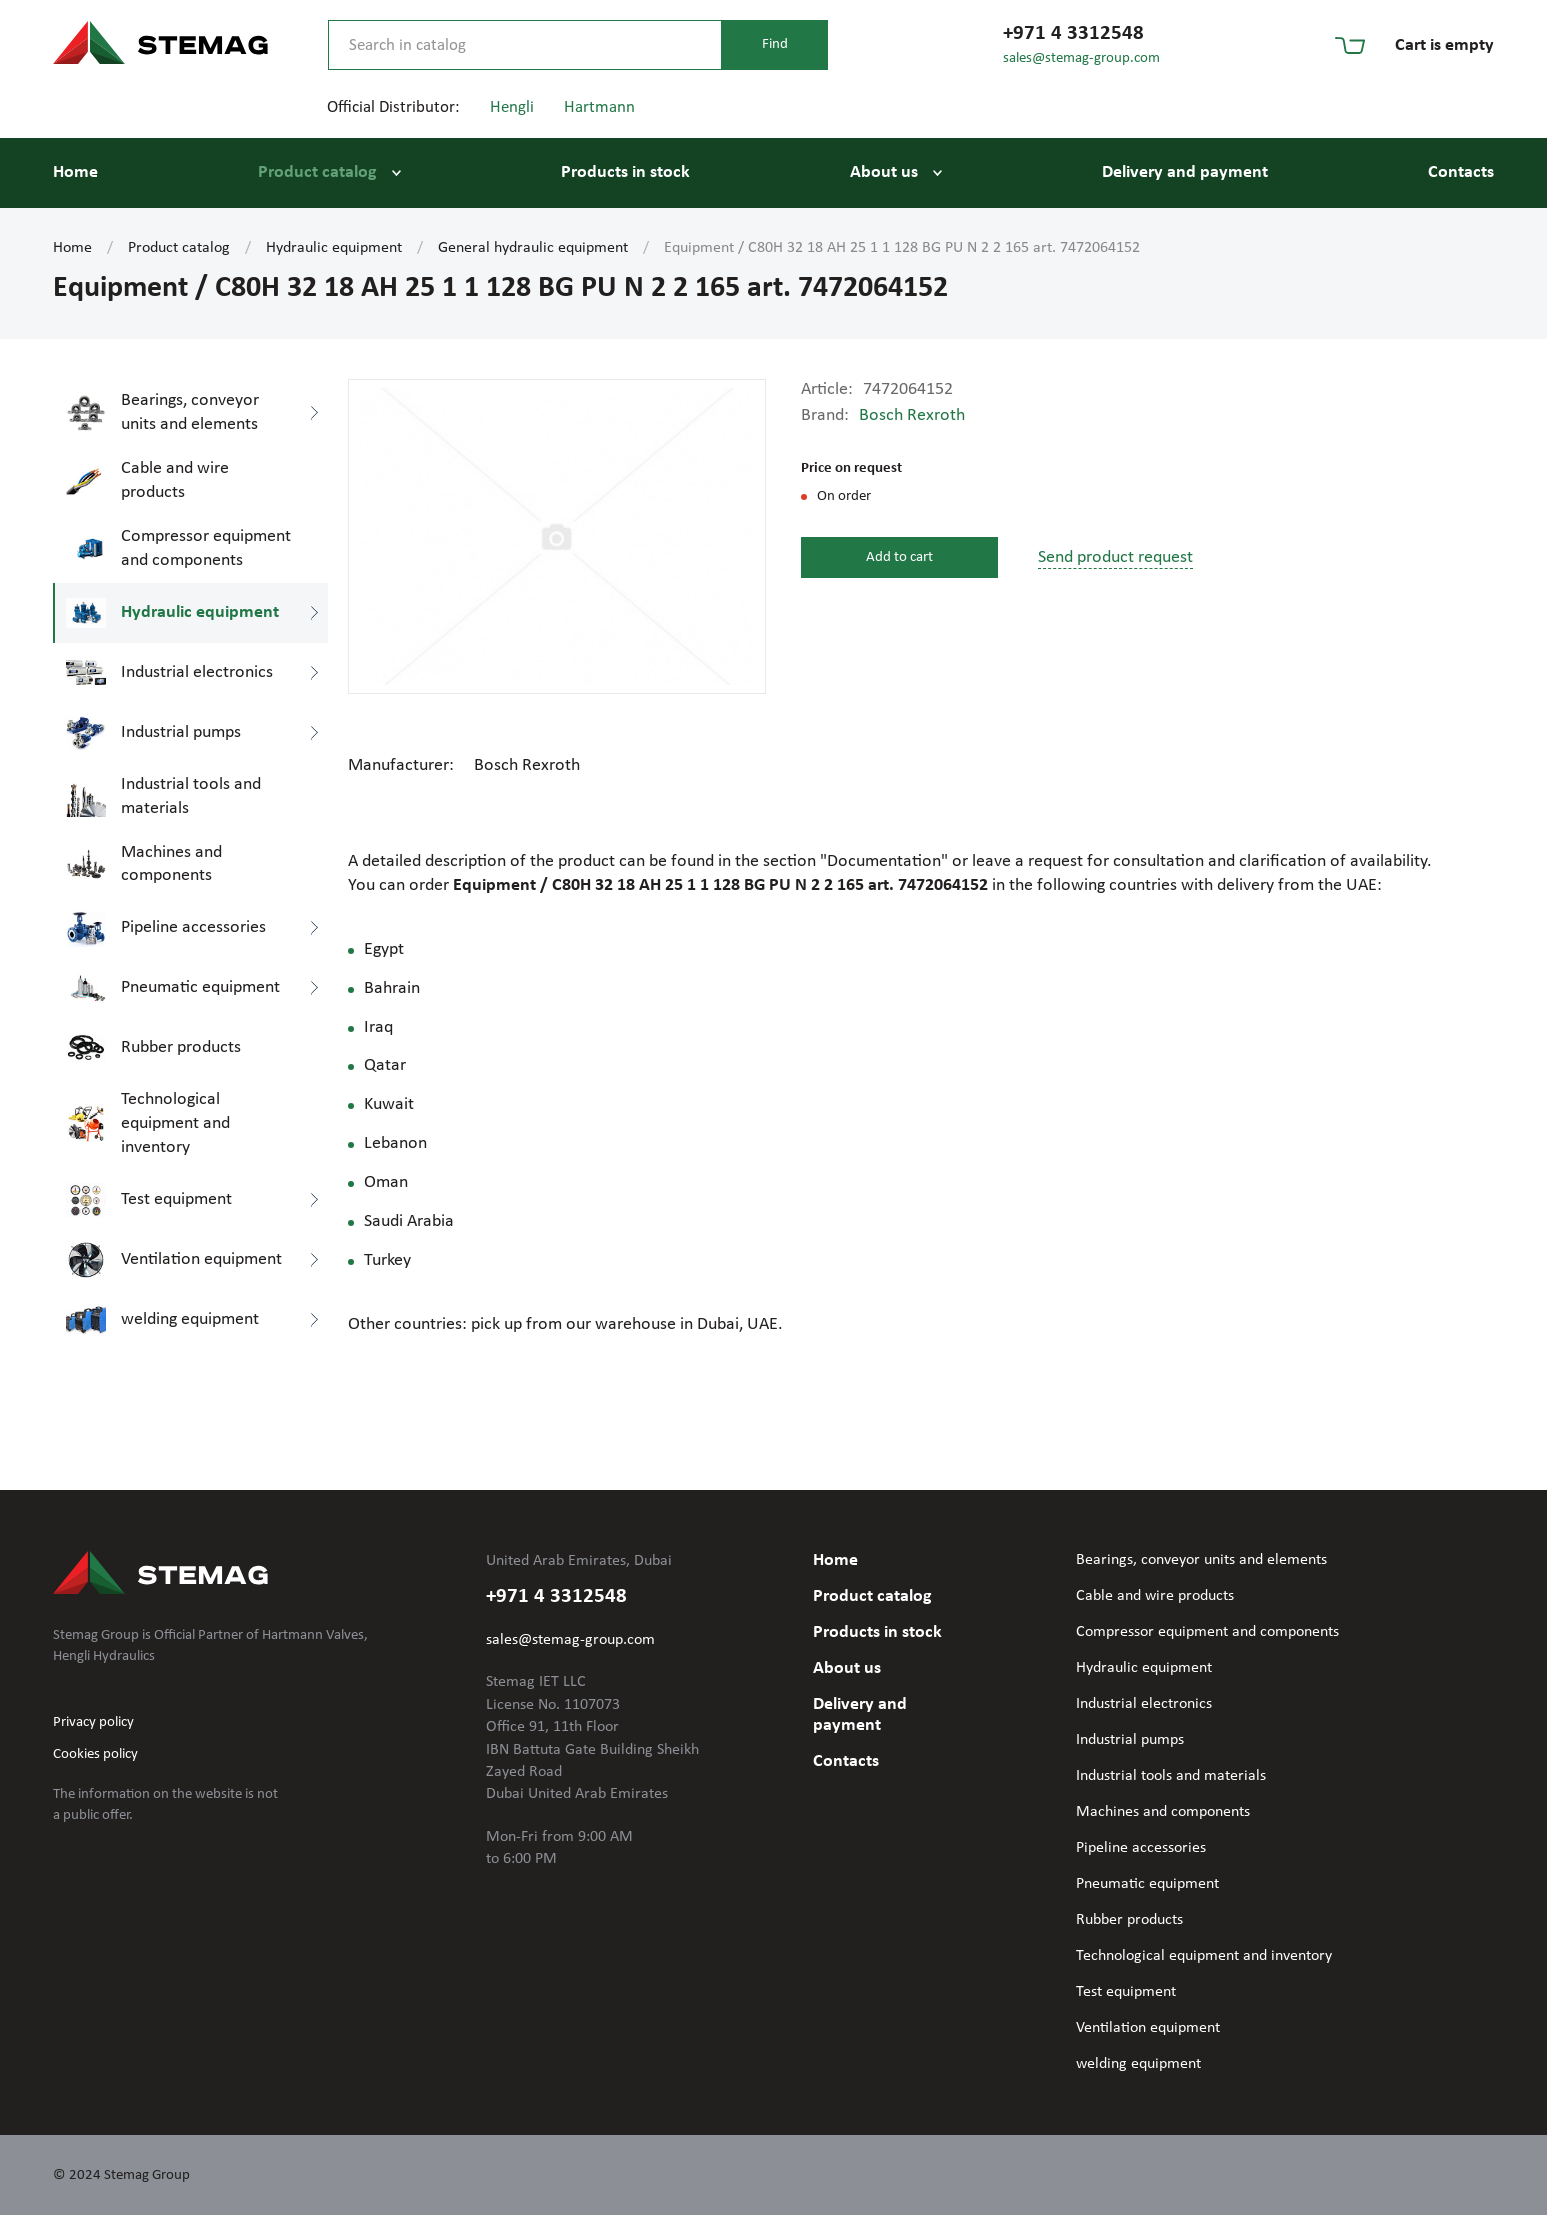 The image size is (1547, 2215). Describe the element at coordinates (317, 172) in the screenshot. I see `Product catalog` at that location.